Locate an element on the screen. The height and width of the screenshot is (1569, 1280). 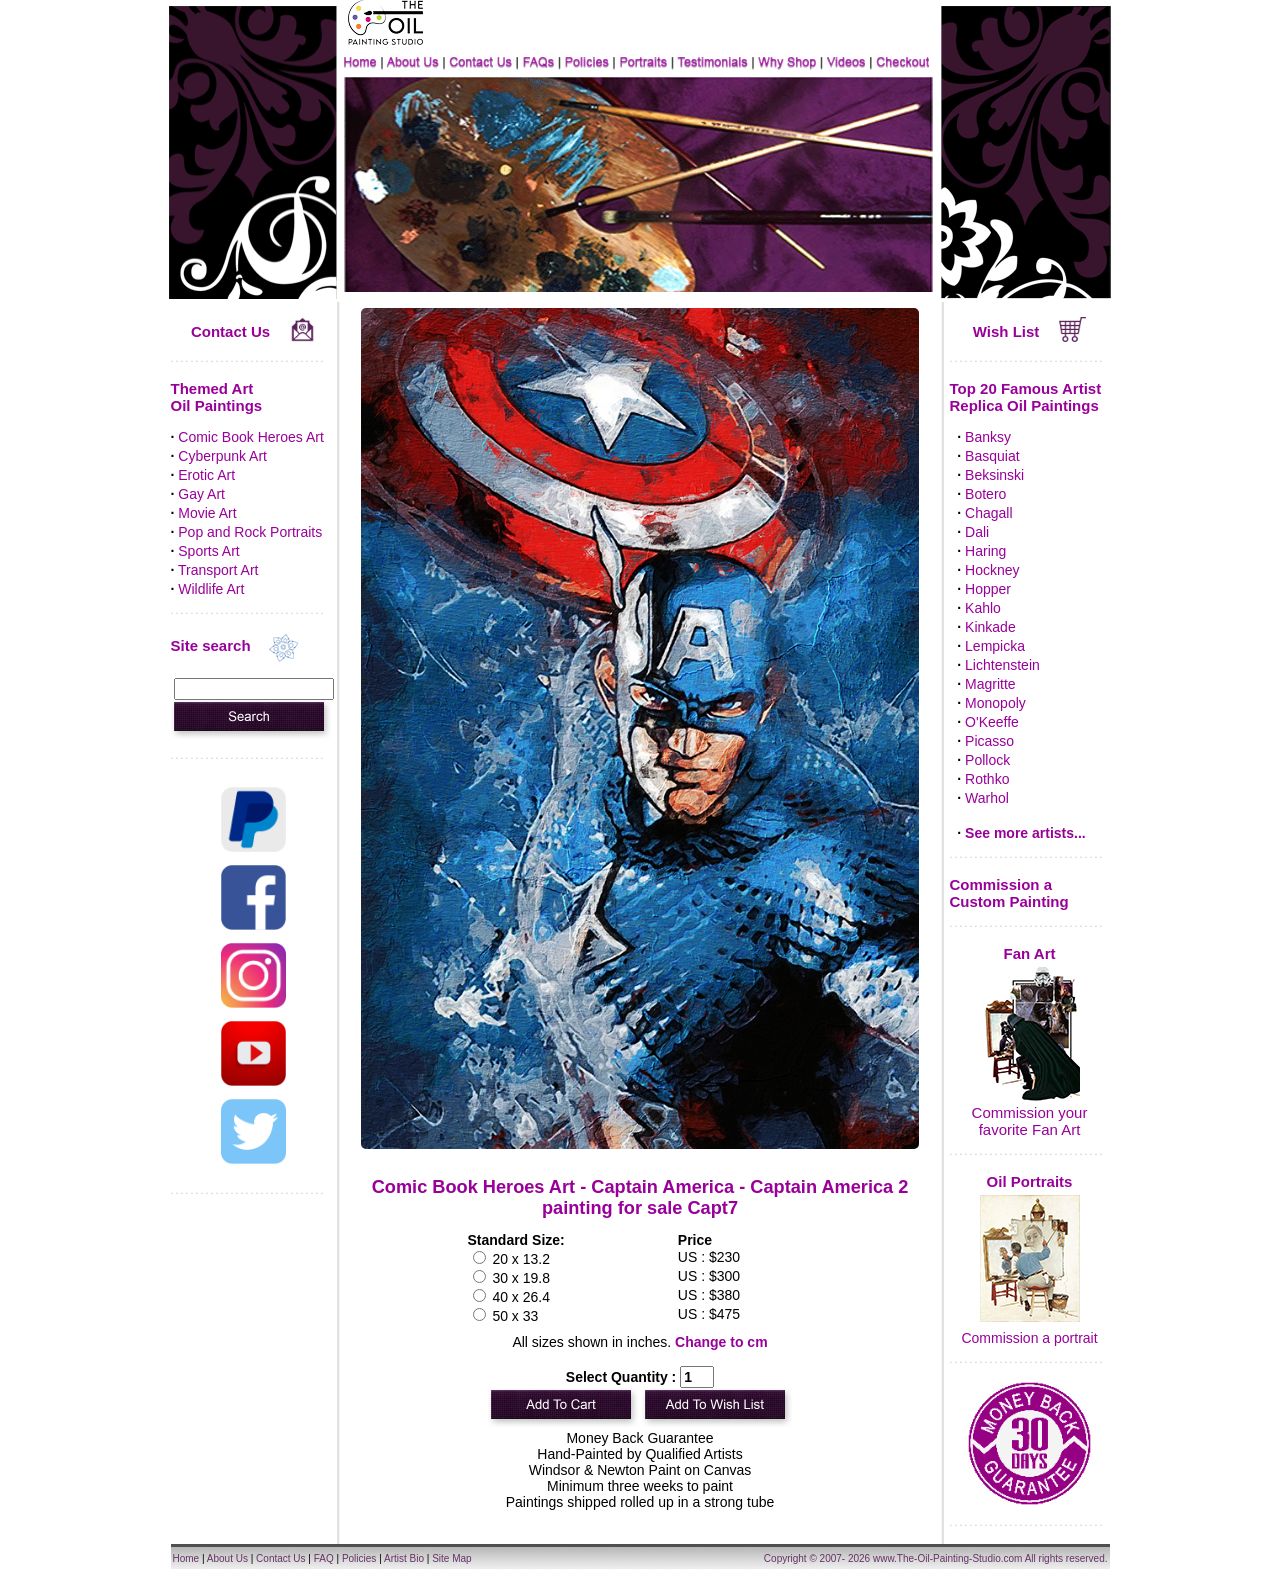
Botero is located at coordinates (985, 494).